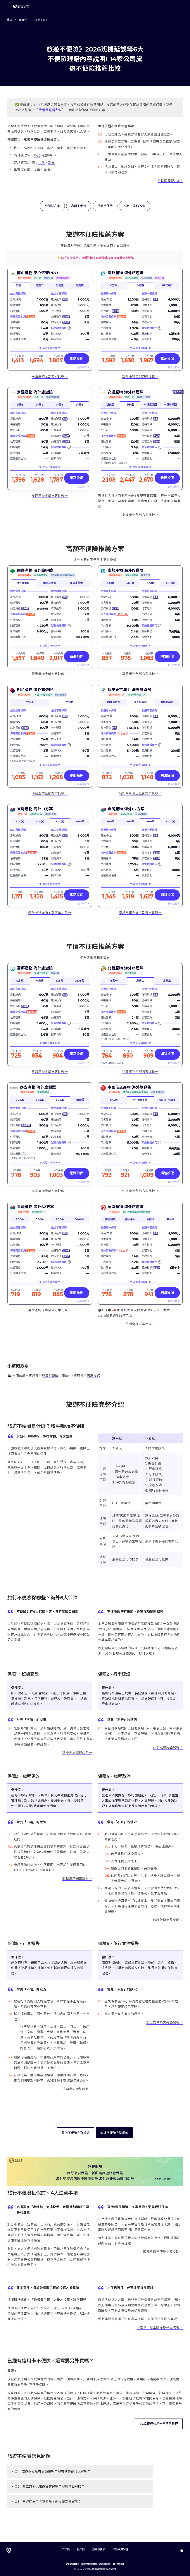  What do you see at coordinates (170, 180) in the screenshot?
I see `不便險完整介紹↓` at bounding box center [170, 180].